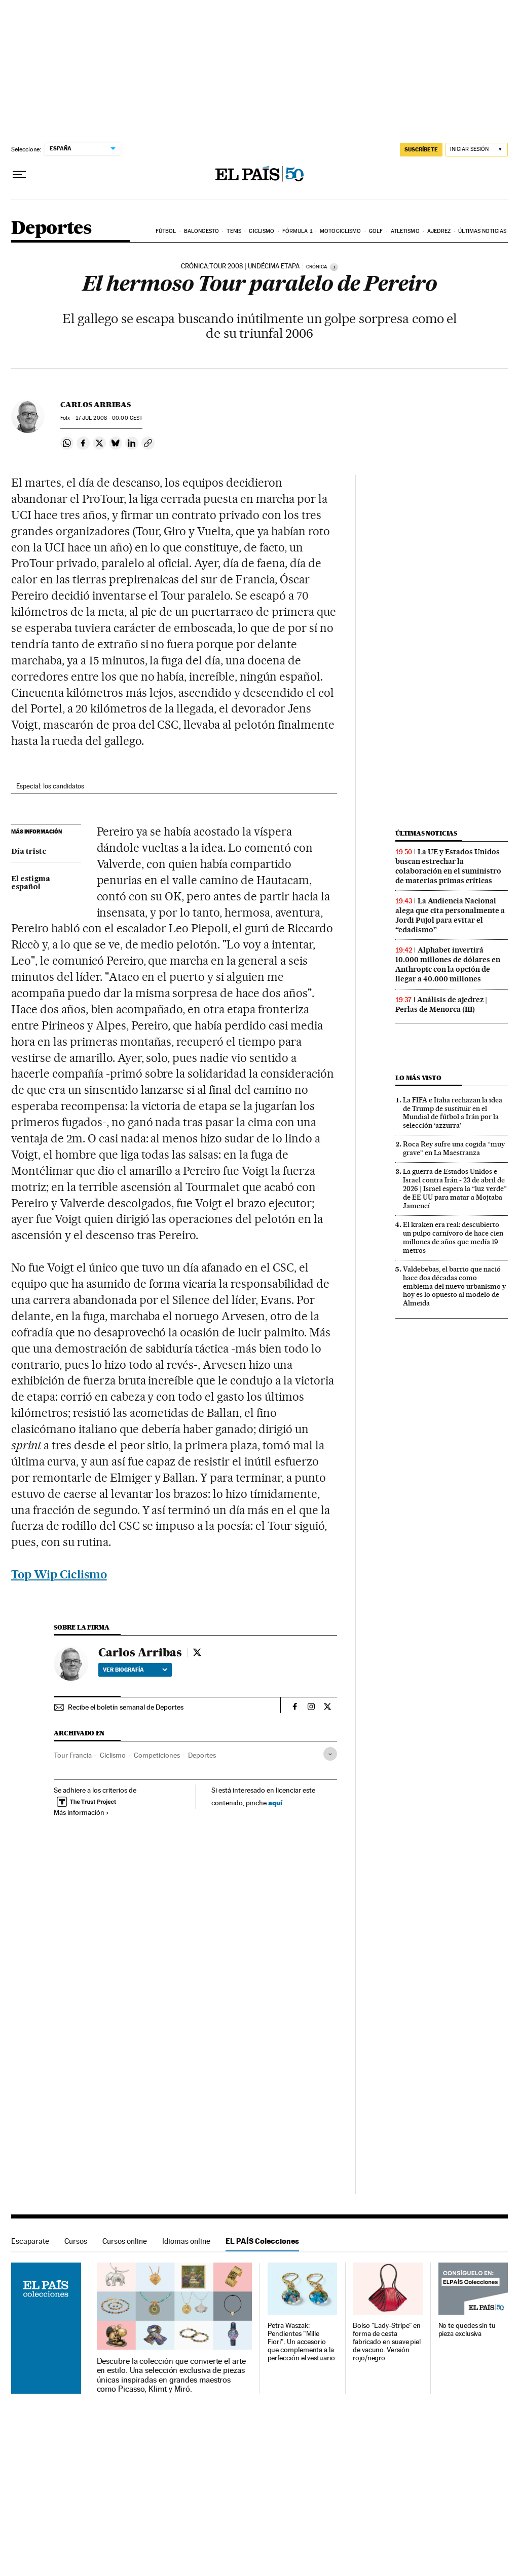 The width and height of the screenshot is (519, 2576). Describe the element at coordinates (387, 2342) in the screenshot. I see `Bolso "Lady-Stripe" en forma de cesta fabricado en suave piel de vacuno. Versión rojo/negro` at that location.